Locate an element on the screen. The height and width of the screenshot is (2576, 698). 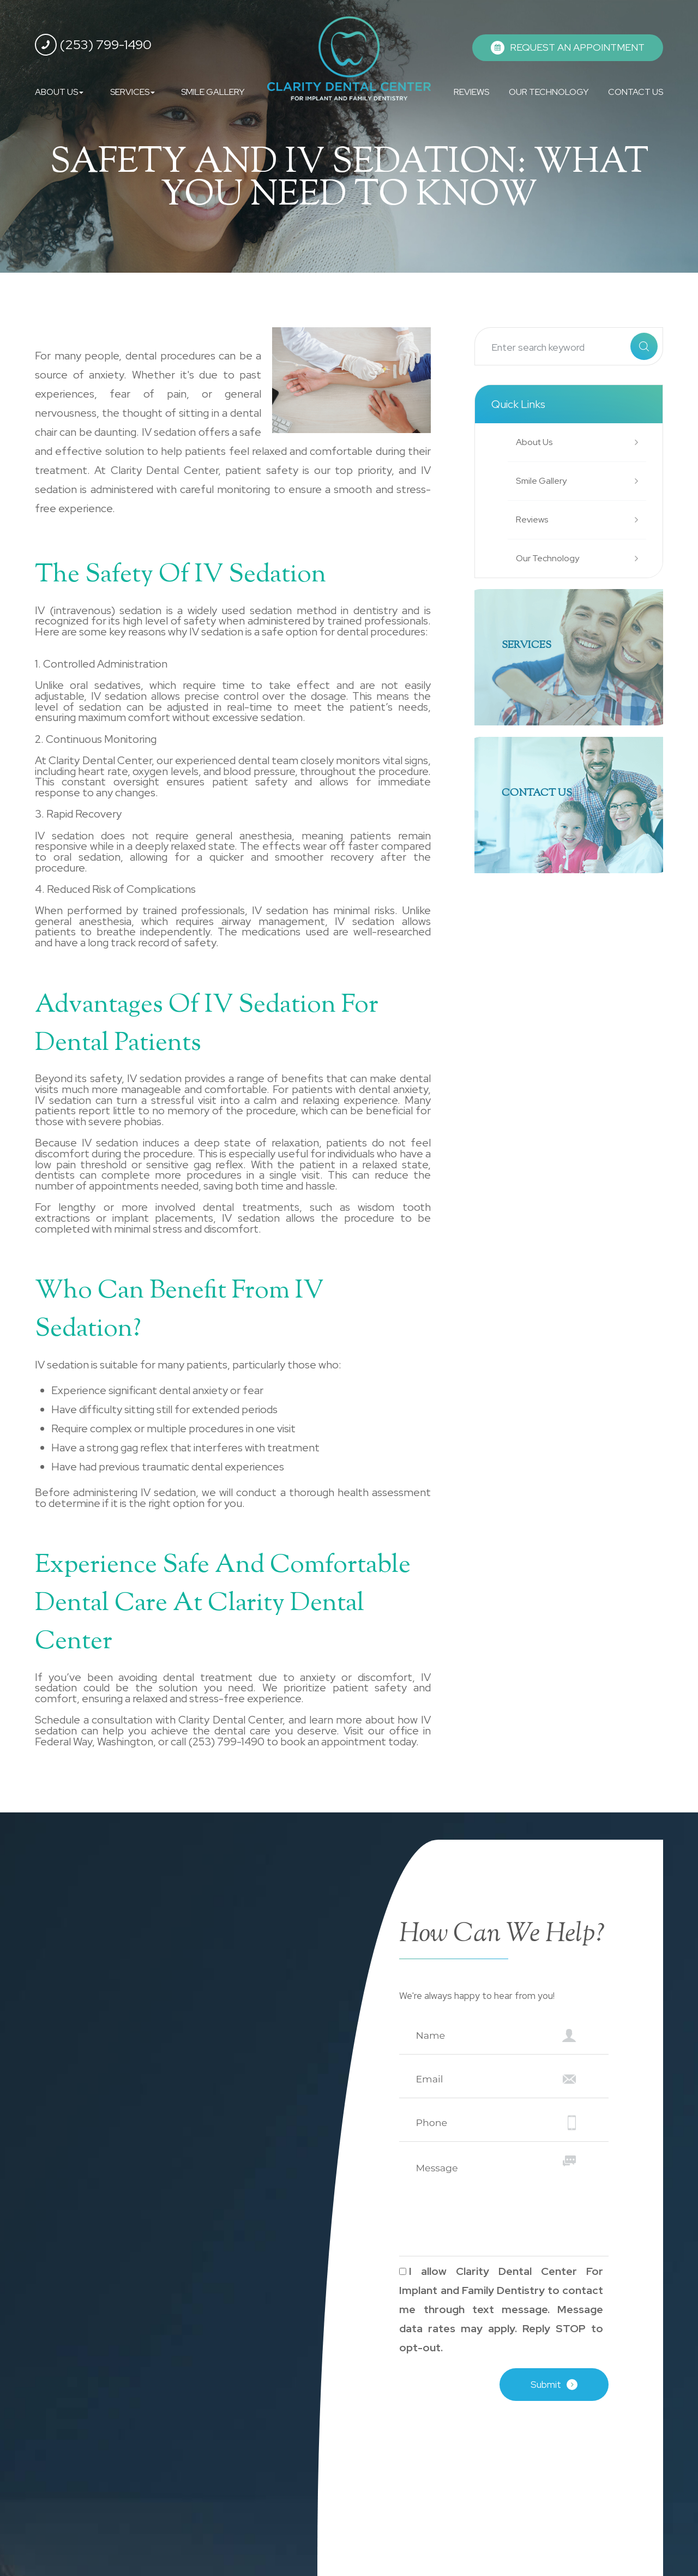
(253) 799-1490 is located at coordinates (93, 45).